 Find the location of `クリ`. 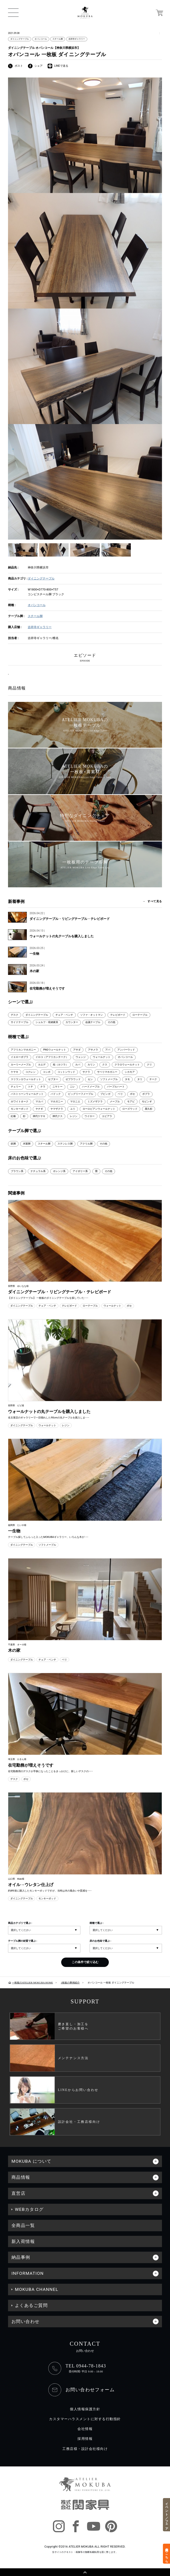

クリ is located at coordinates (149, 1064).